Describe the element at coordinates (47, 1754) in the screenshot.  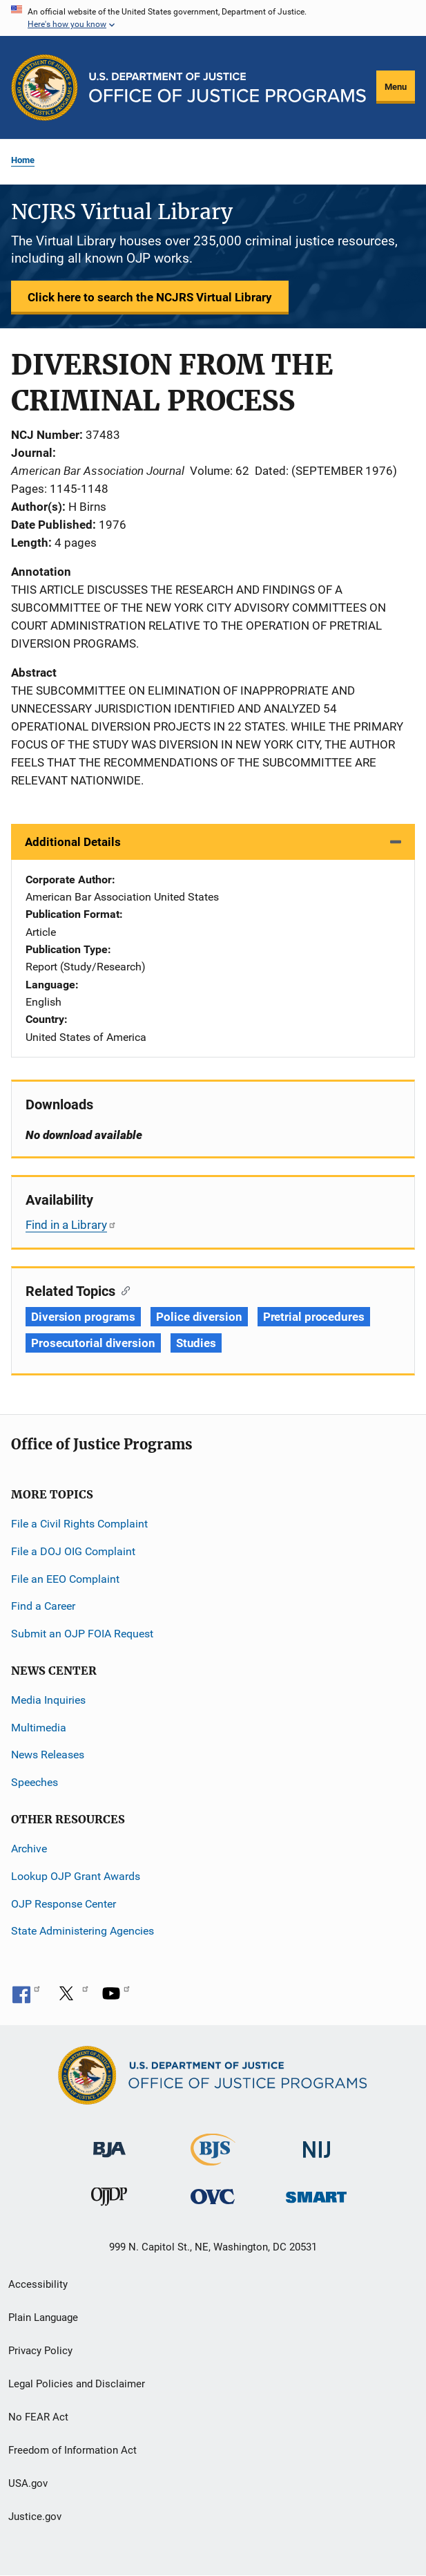
I see `News Releases` at that location.